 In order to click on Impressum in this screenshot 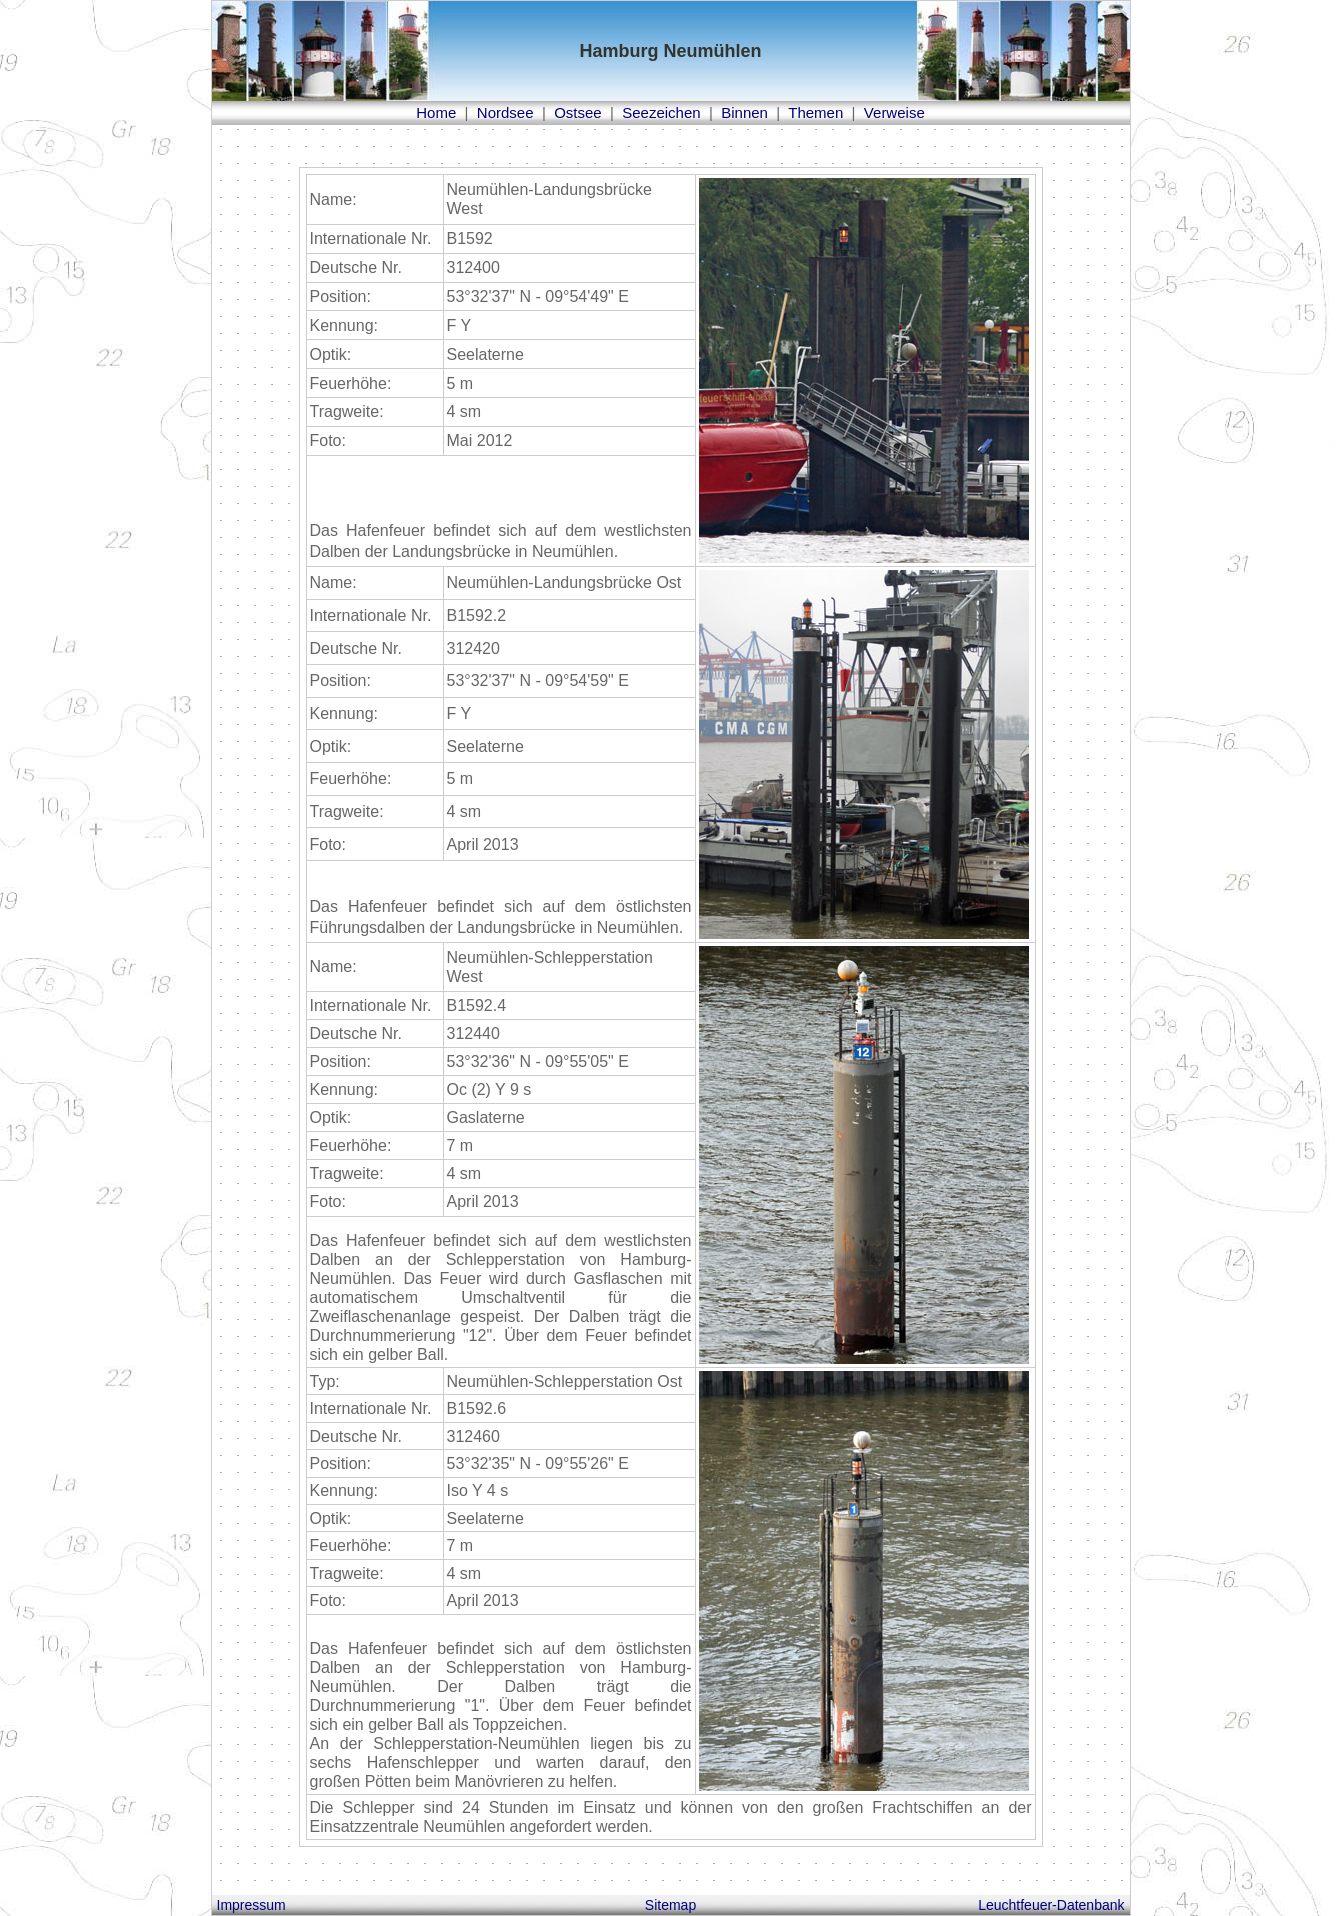, I will do `click(251, 1905)`.